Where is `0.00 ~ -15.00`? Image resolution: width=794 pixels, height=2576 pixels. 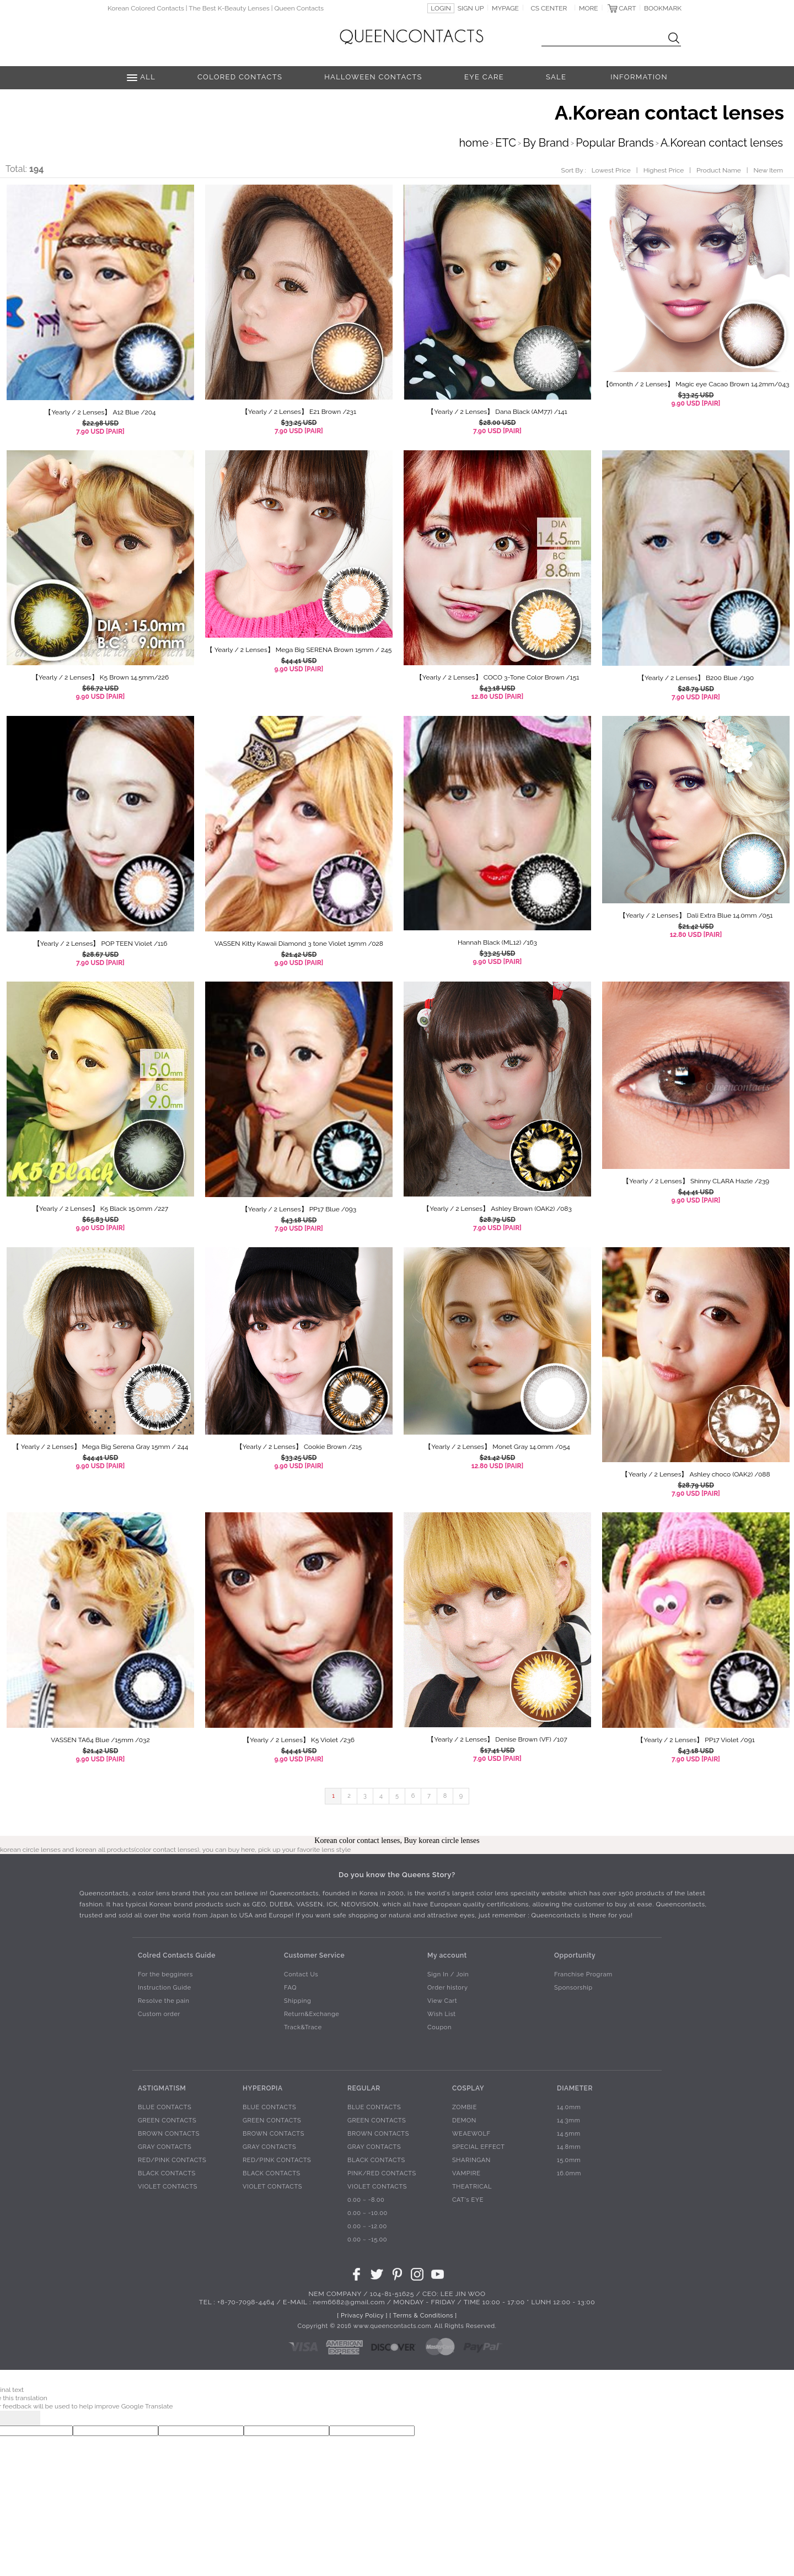 0.00 ~ -15.00 is located at coordinates (367, 2239).